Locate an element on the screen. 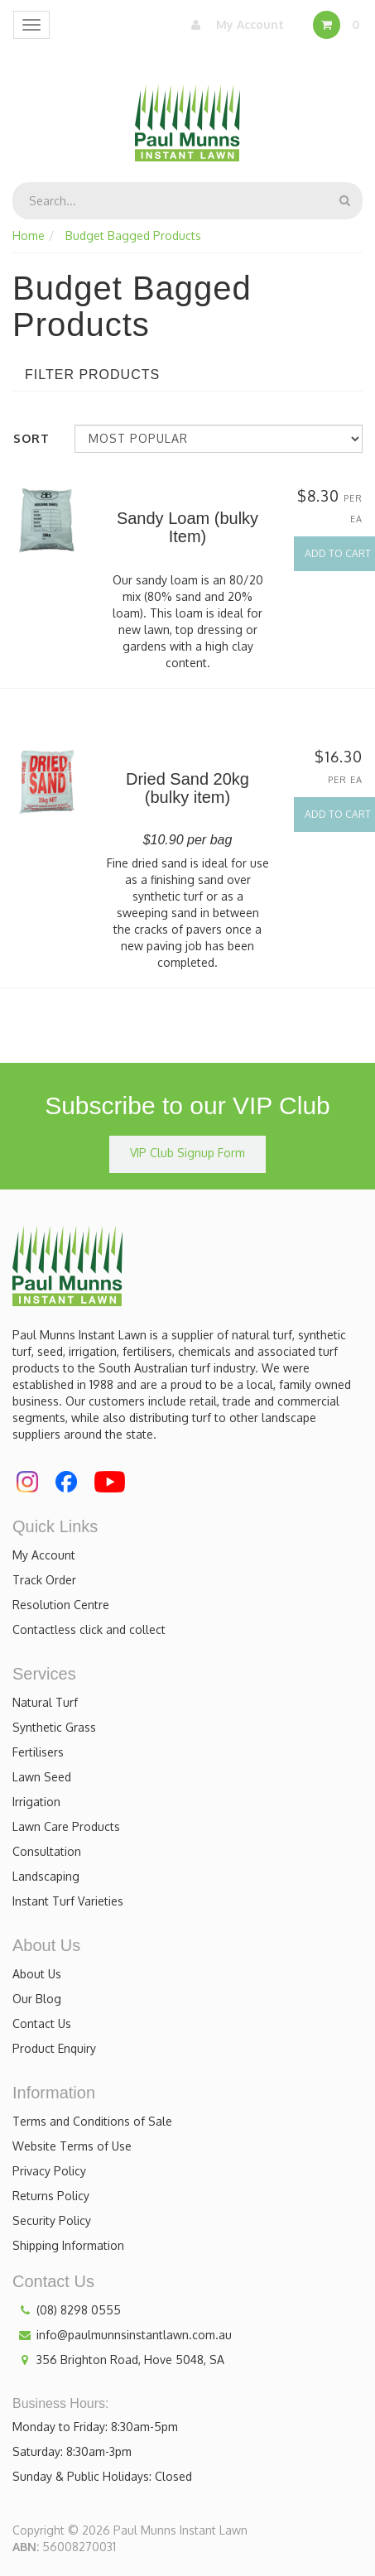 This screenshot has height=2576, width=375. Dried Sand 20kg (bulky item) is located at coordinates (187, 788).